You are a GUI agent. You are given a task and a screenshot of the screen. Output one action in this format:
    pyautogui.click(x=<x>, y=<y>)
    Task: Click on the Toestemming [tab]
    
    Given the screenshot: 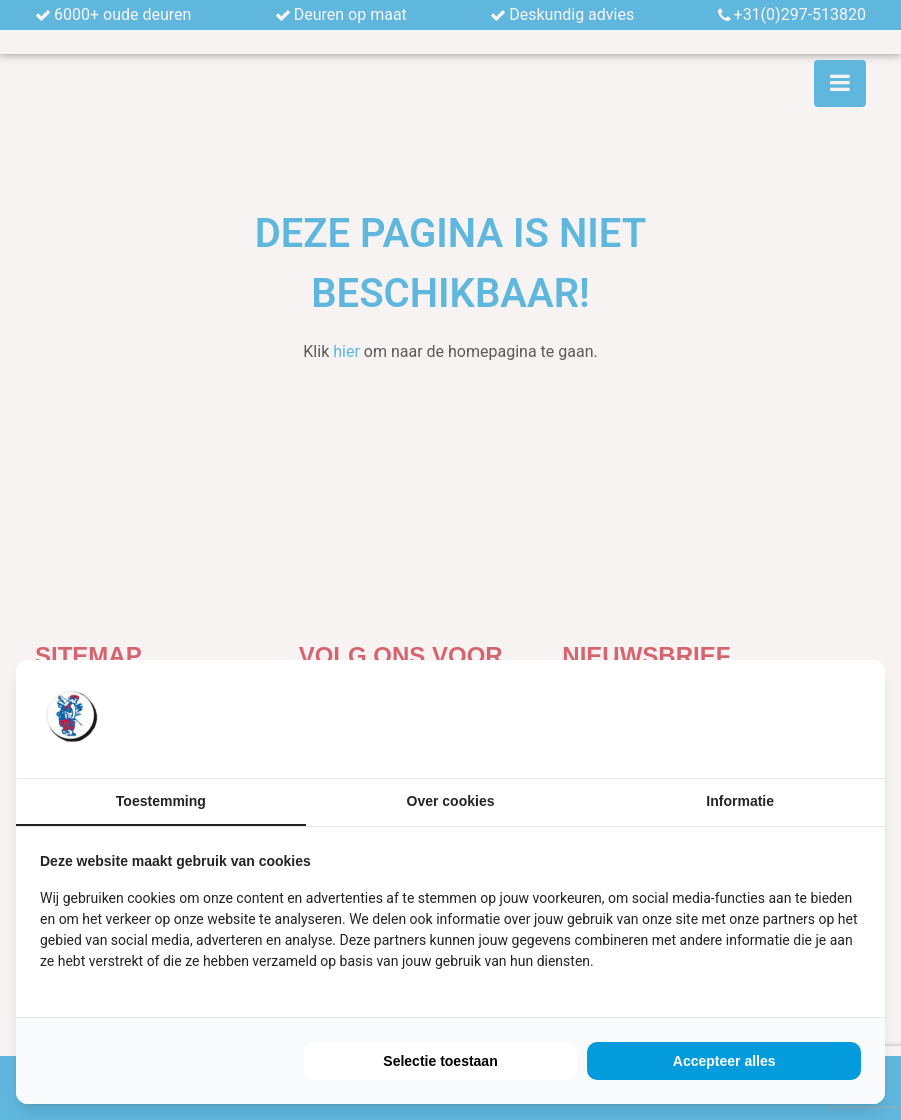 What is the action you would take?
    pyautogui.click(x=161, y=801)
    